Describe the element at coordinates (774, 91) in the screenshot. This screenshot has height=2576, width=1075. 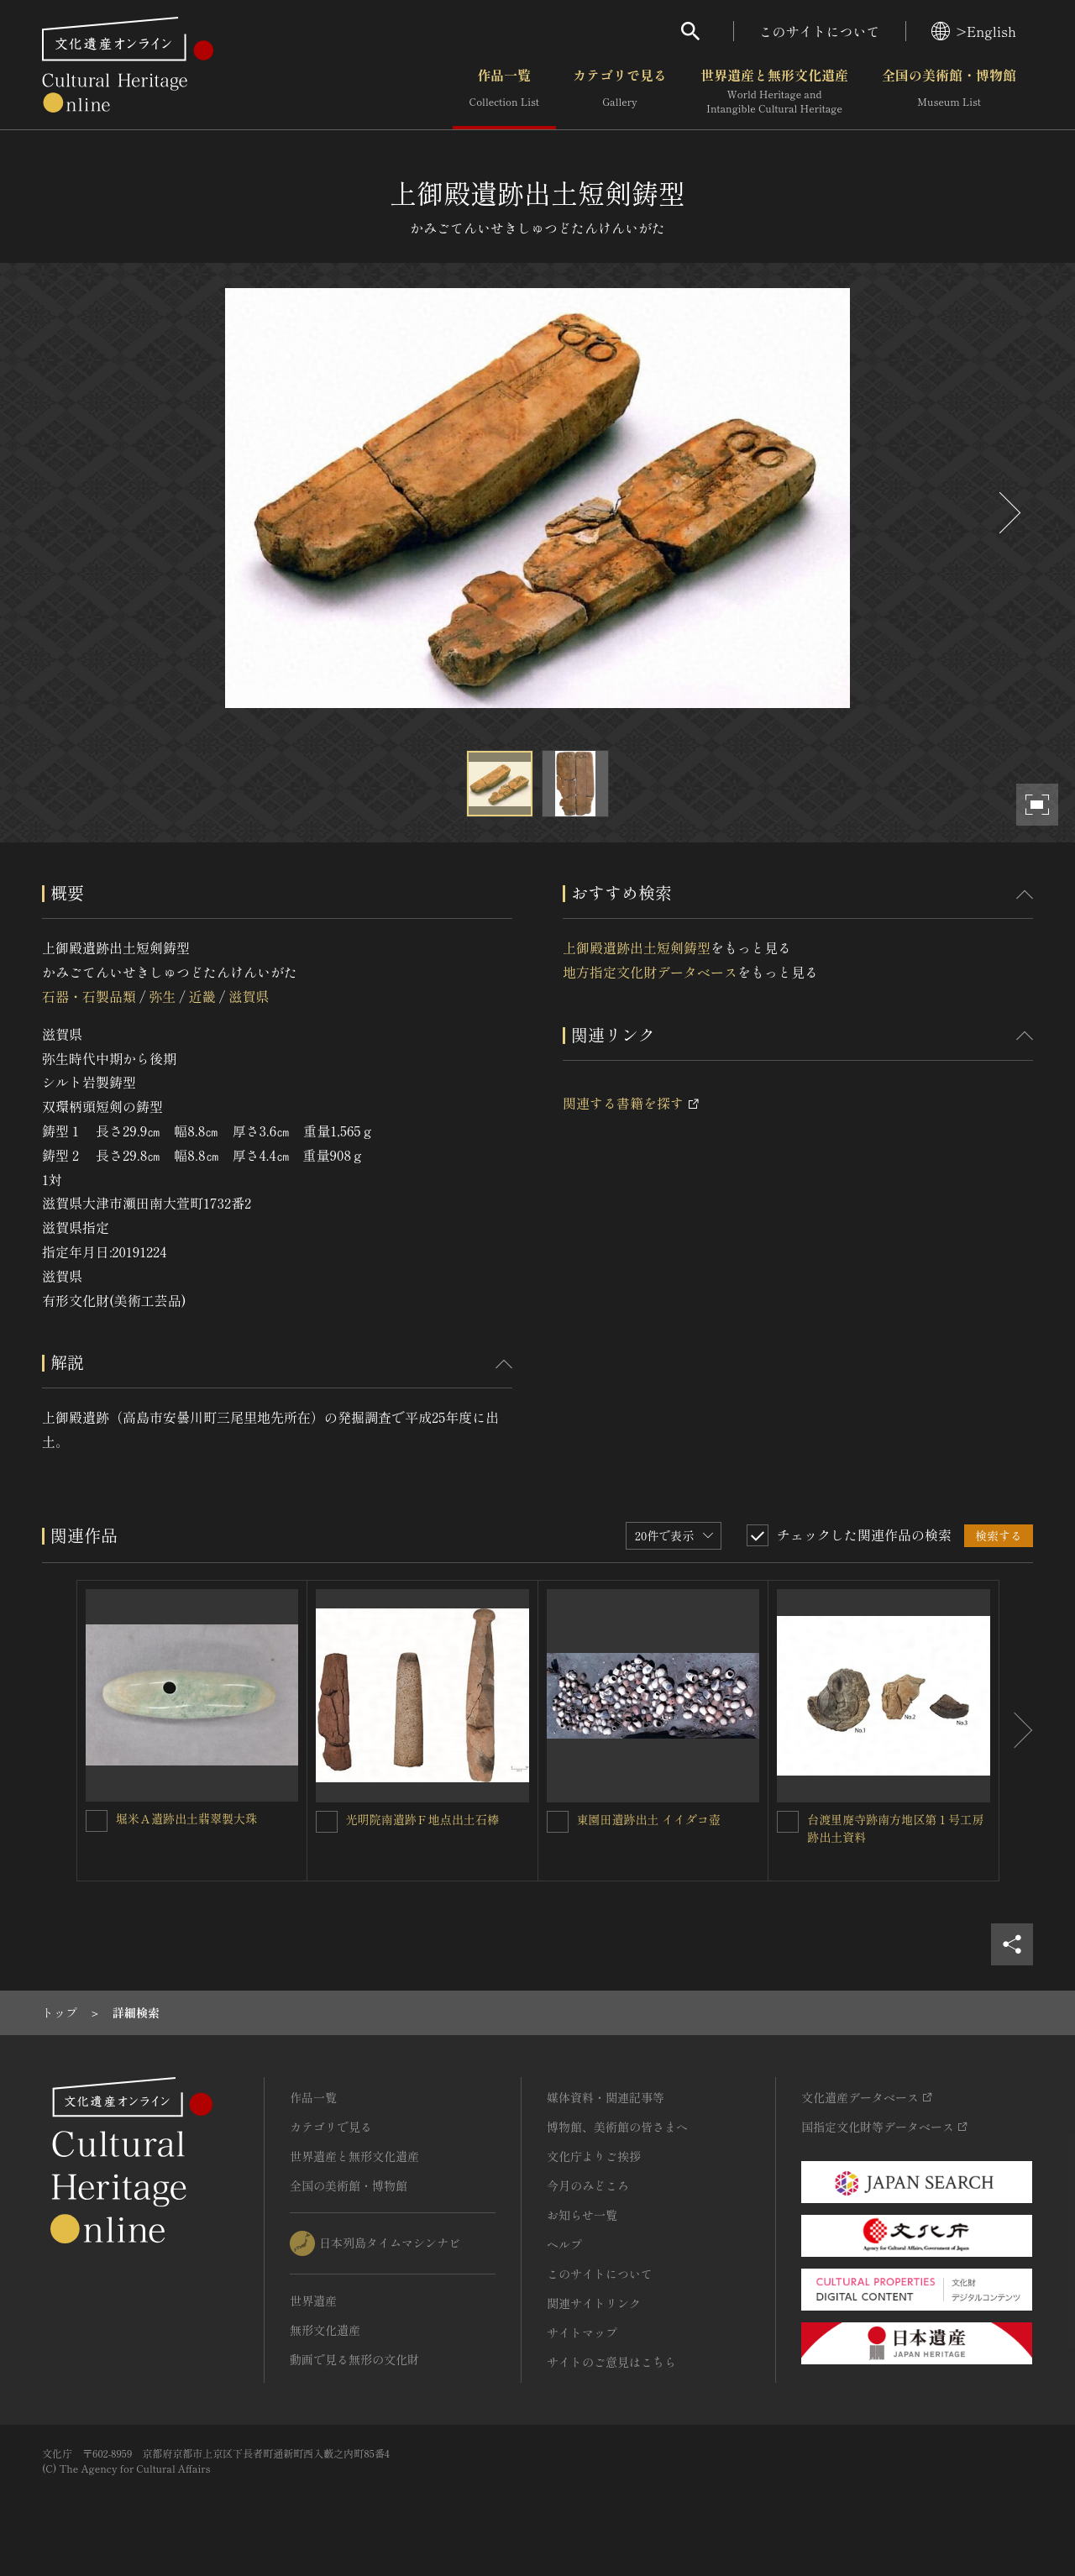
I see `世界遺産と無形文化遺産` at that location.